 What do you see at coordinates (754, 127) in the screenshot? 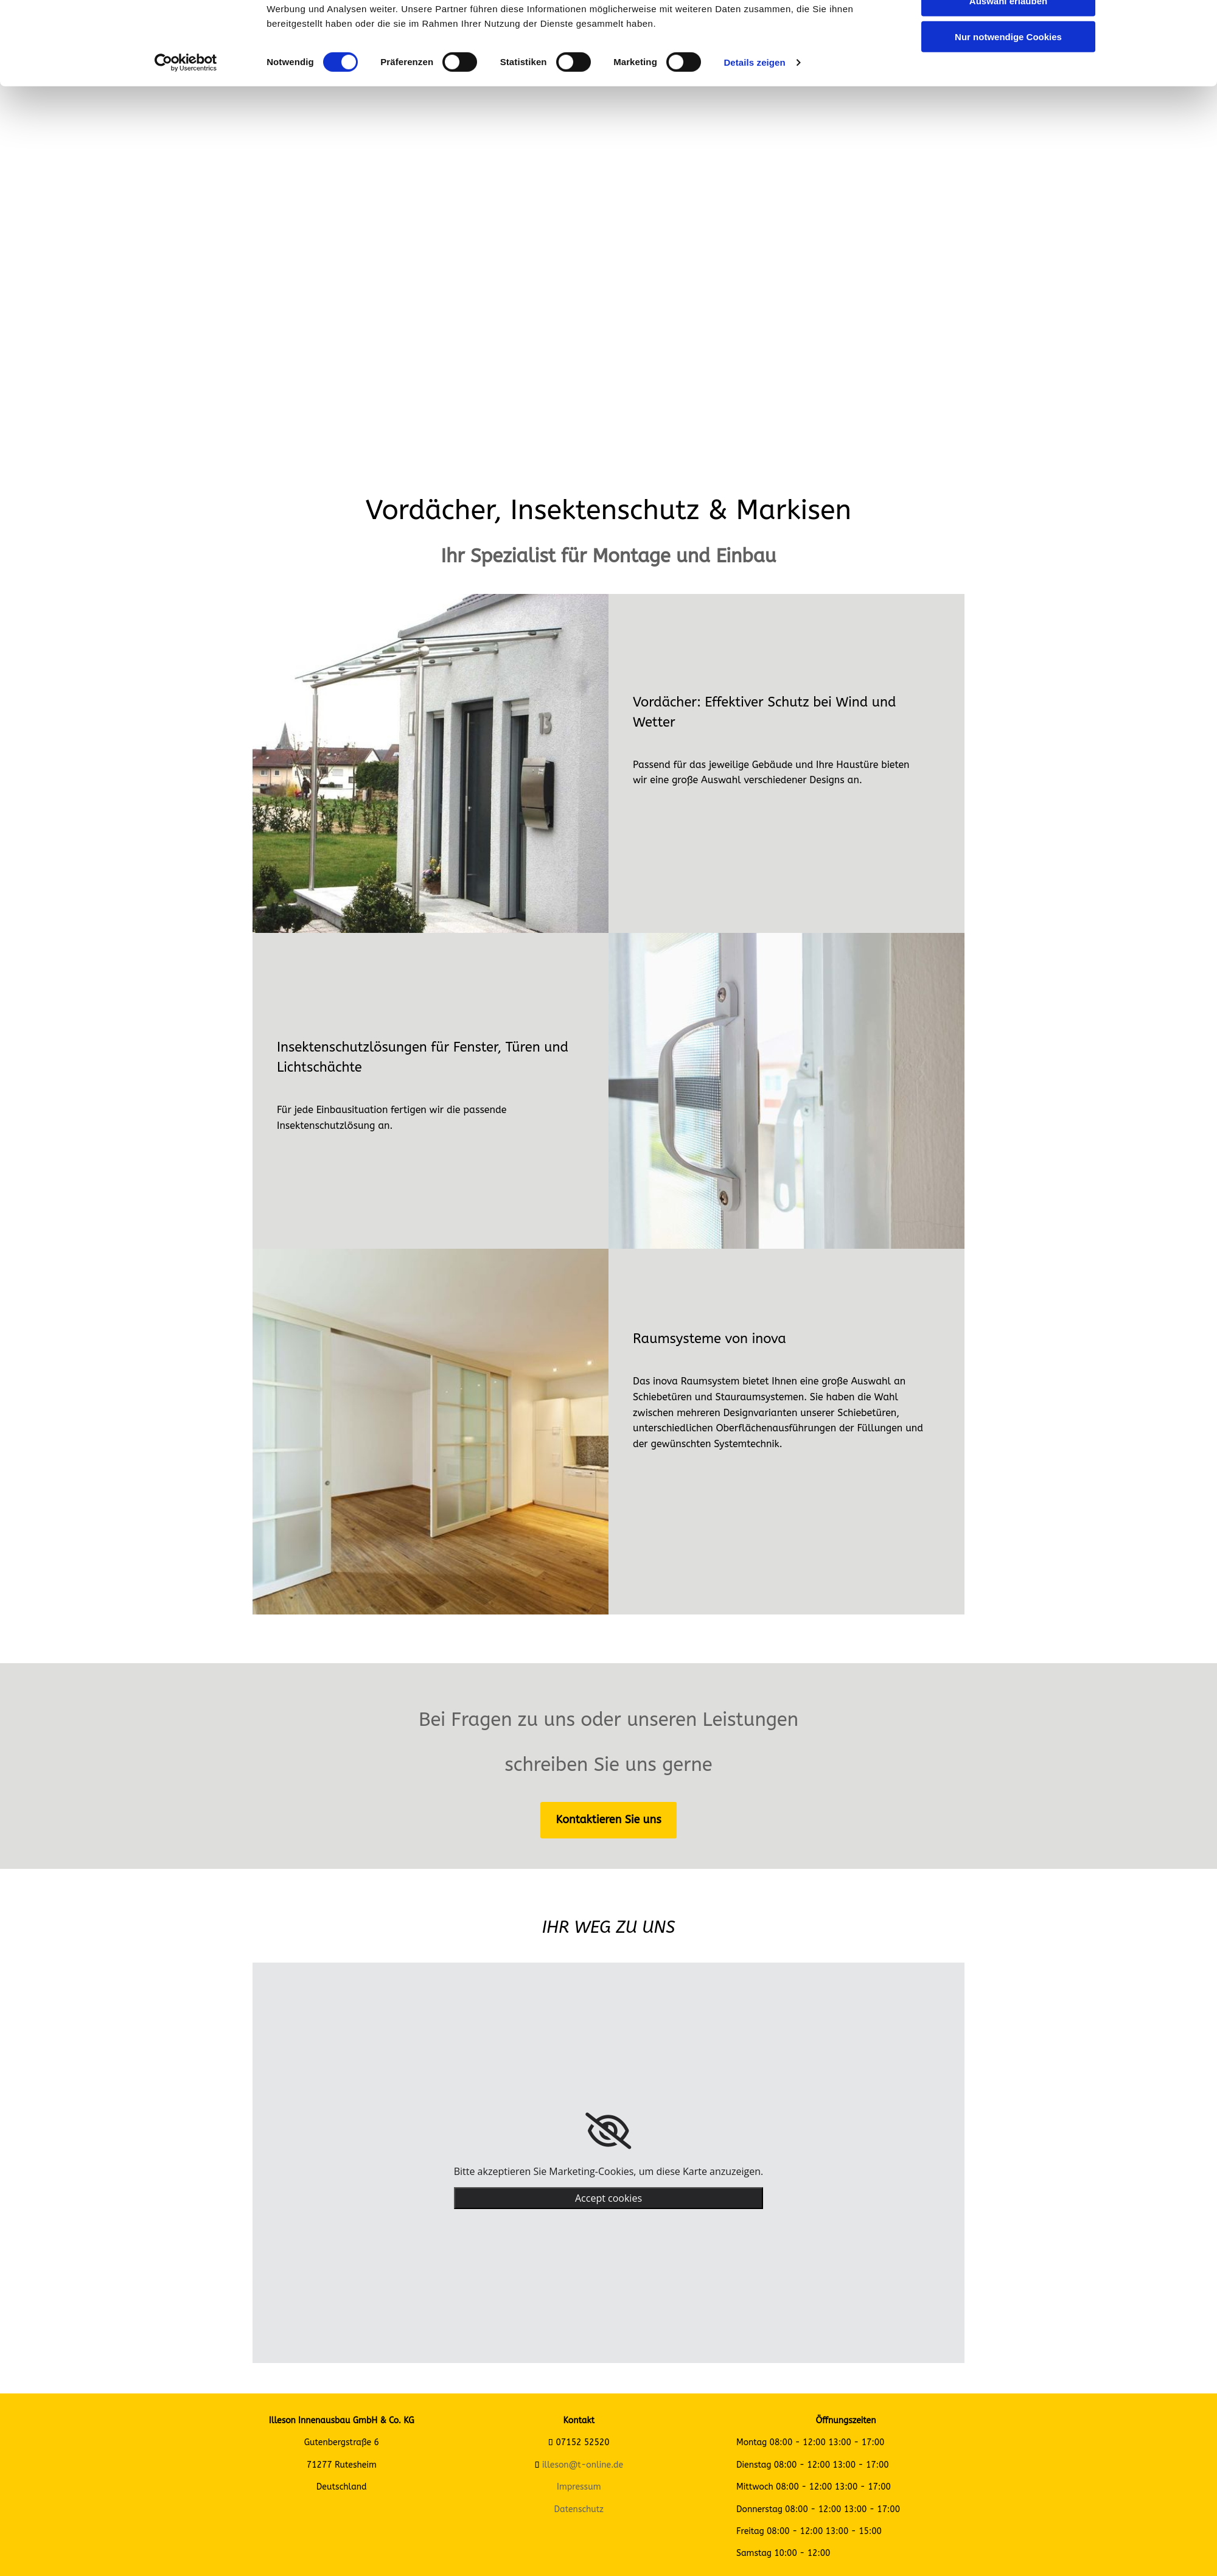
I see `Details zeigen` at bounding box center [754, 127].